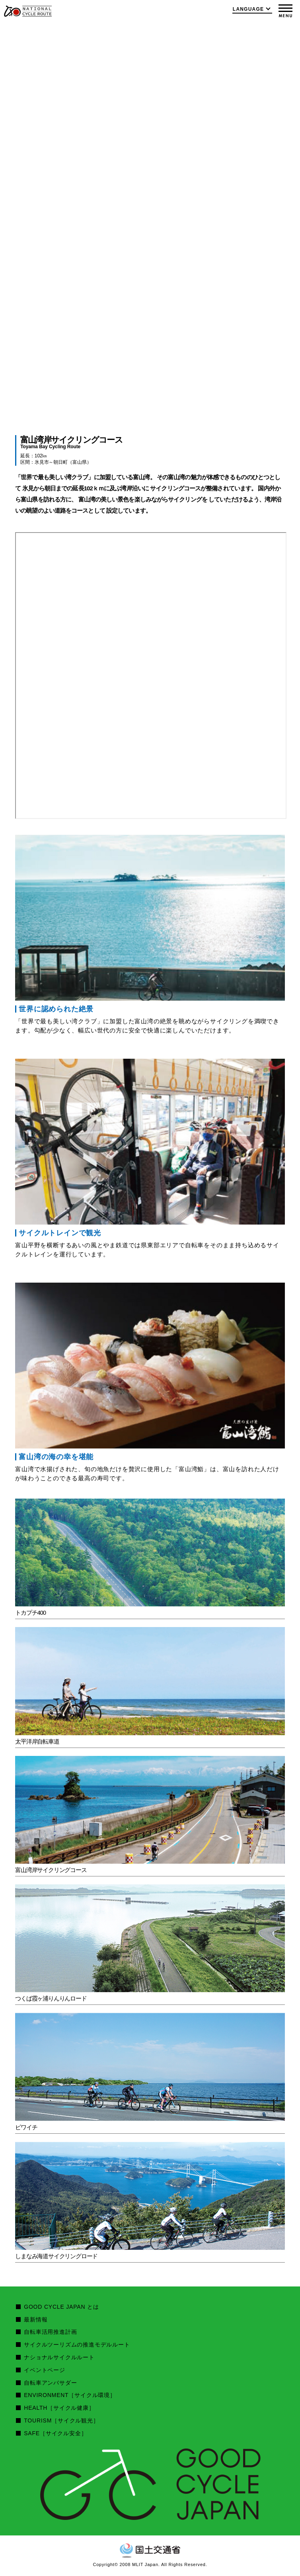 This screenshot has width=300, height=2576. I want to click on [option], so click(150, 220).